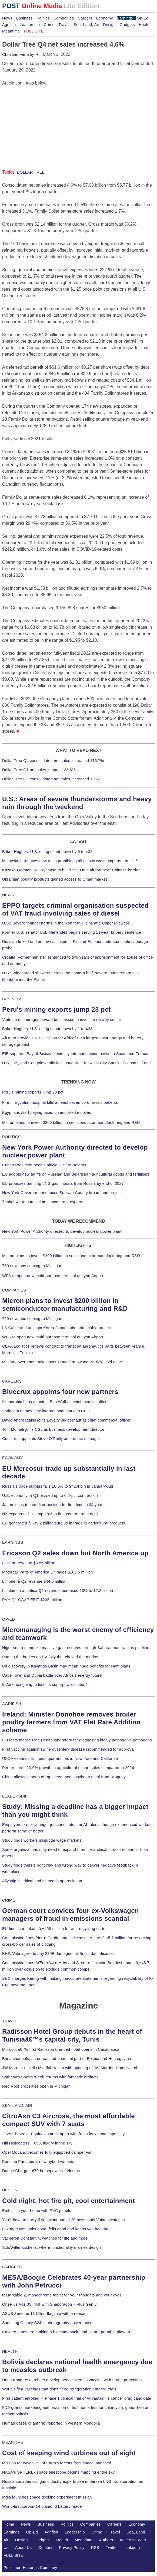 The width and height of the screenshot is (157, 2576). Describe the element at coordinates (68, 1749) in the screenshot. I see `First vaccine against swine dysentery disease recommended for approval` at that location.